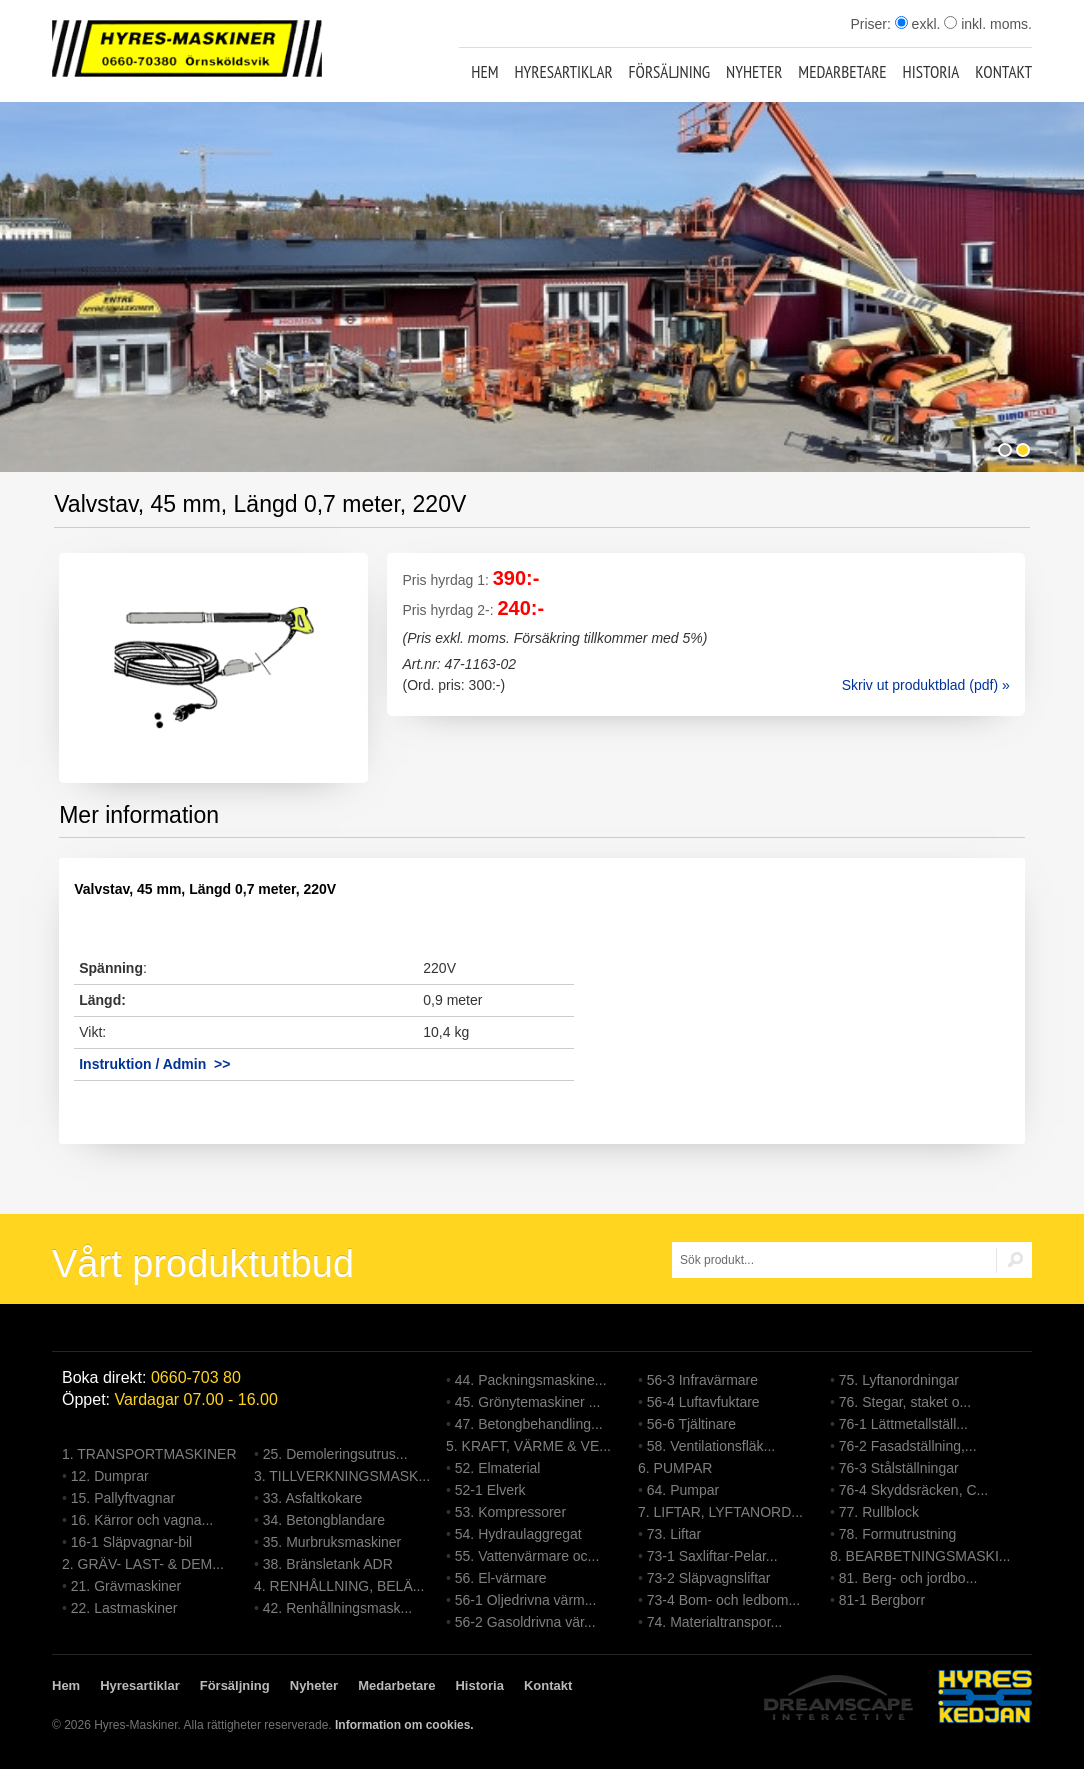 This screenshot has width=1084, height=1769. What do you see at coordinates (143, 1564) in the screenshot?
I see `2. GRÄV- LAST- & DEM...` at bounding box center [143, 1564].